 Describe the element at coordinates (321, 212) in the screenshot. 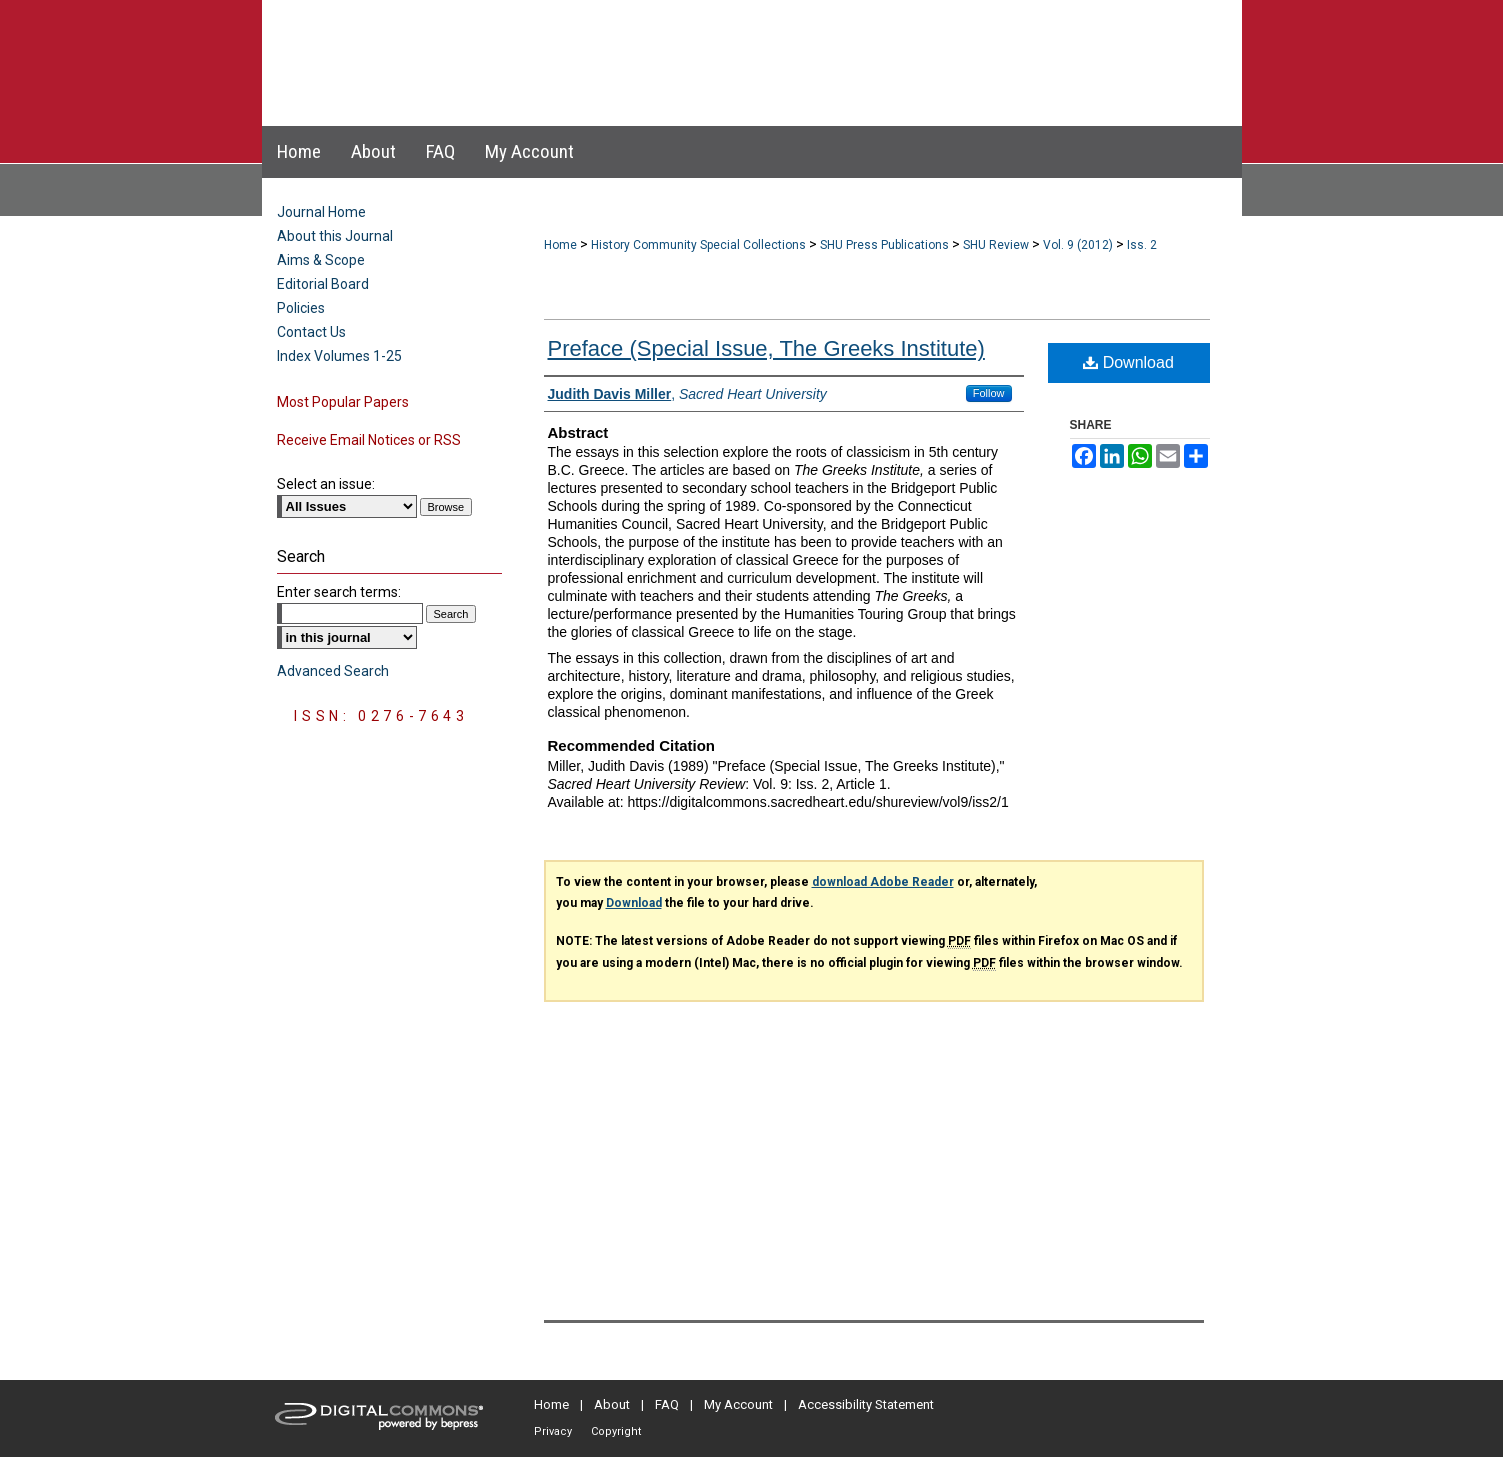

I see `Journal Home` at that location.